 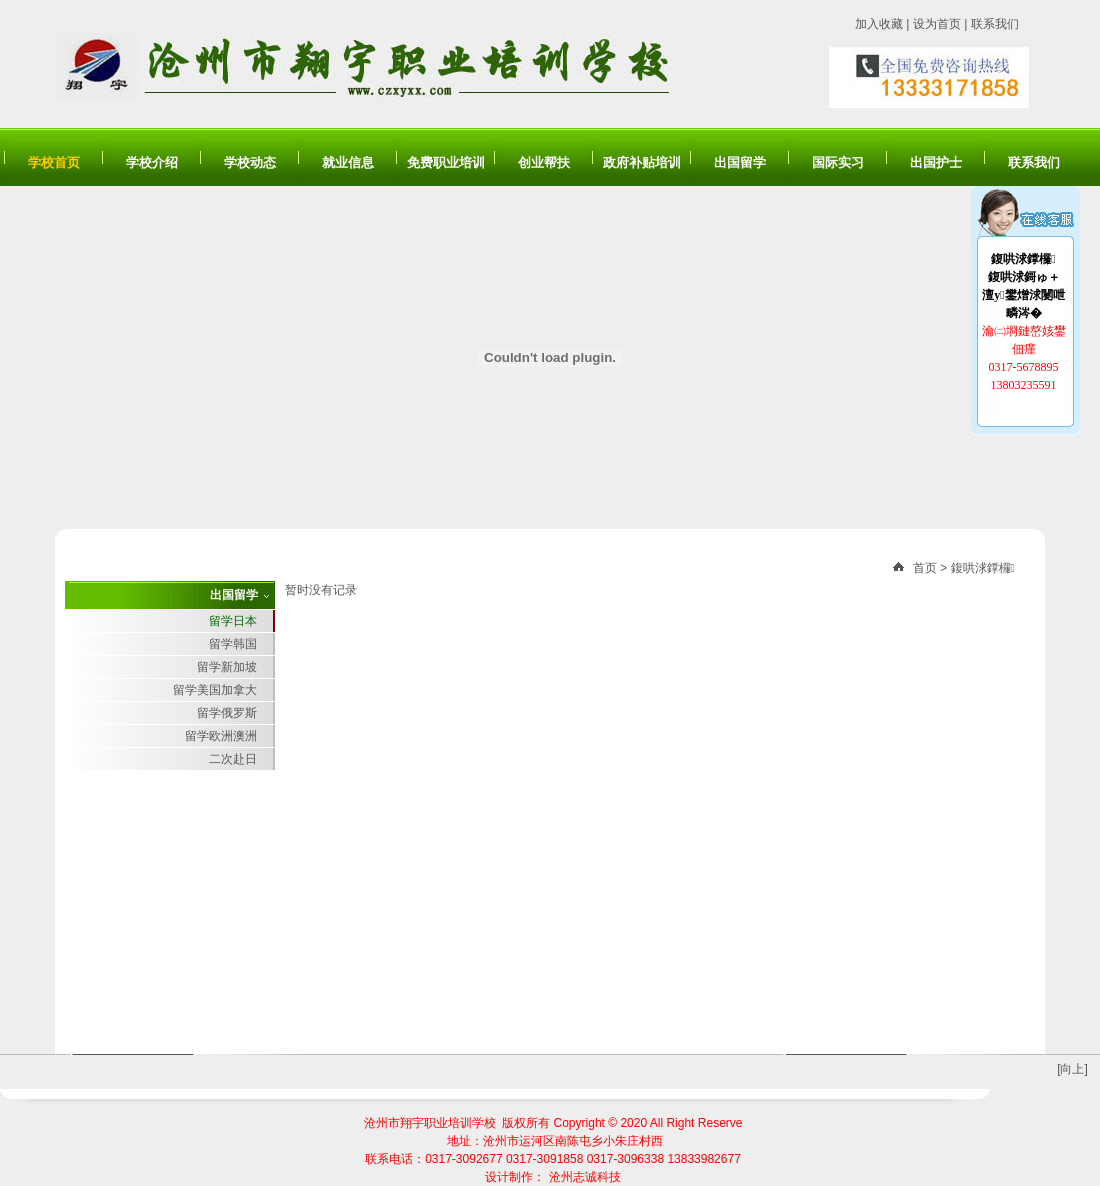 What do you see at coordinates (54, 162) in the screenshot?
I see `学校首页` at bounding box center [54, 162].